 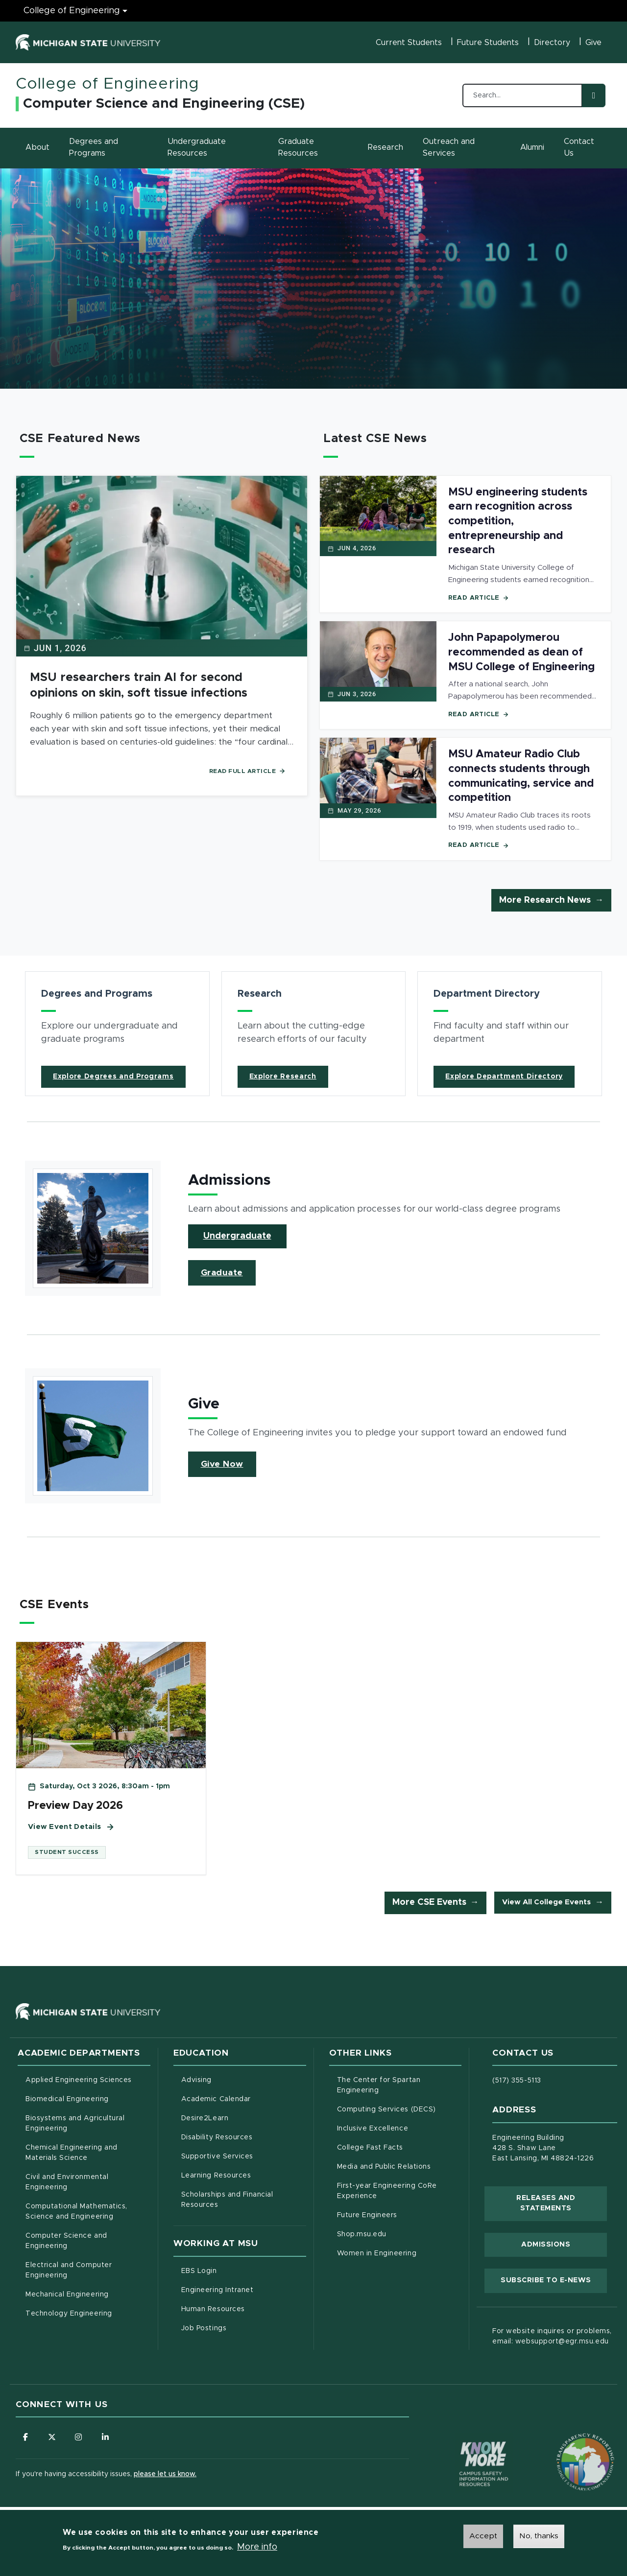 I want to click on Subscribe to E-News, so click(x=554, y=2279).